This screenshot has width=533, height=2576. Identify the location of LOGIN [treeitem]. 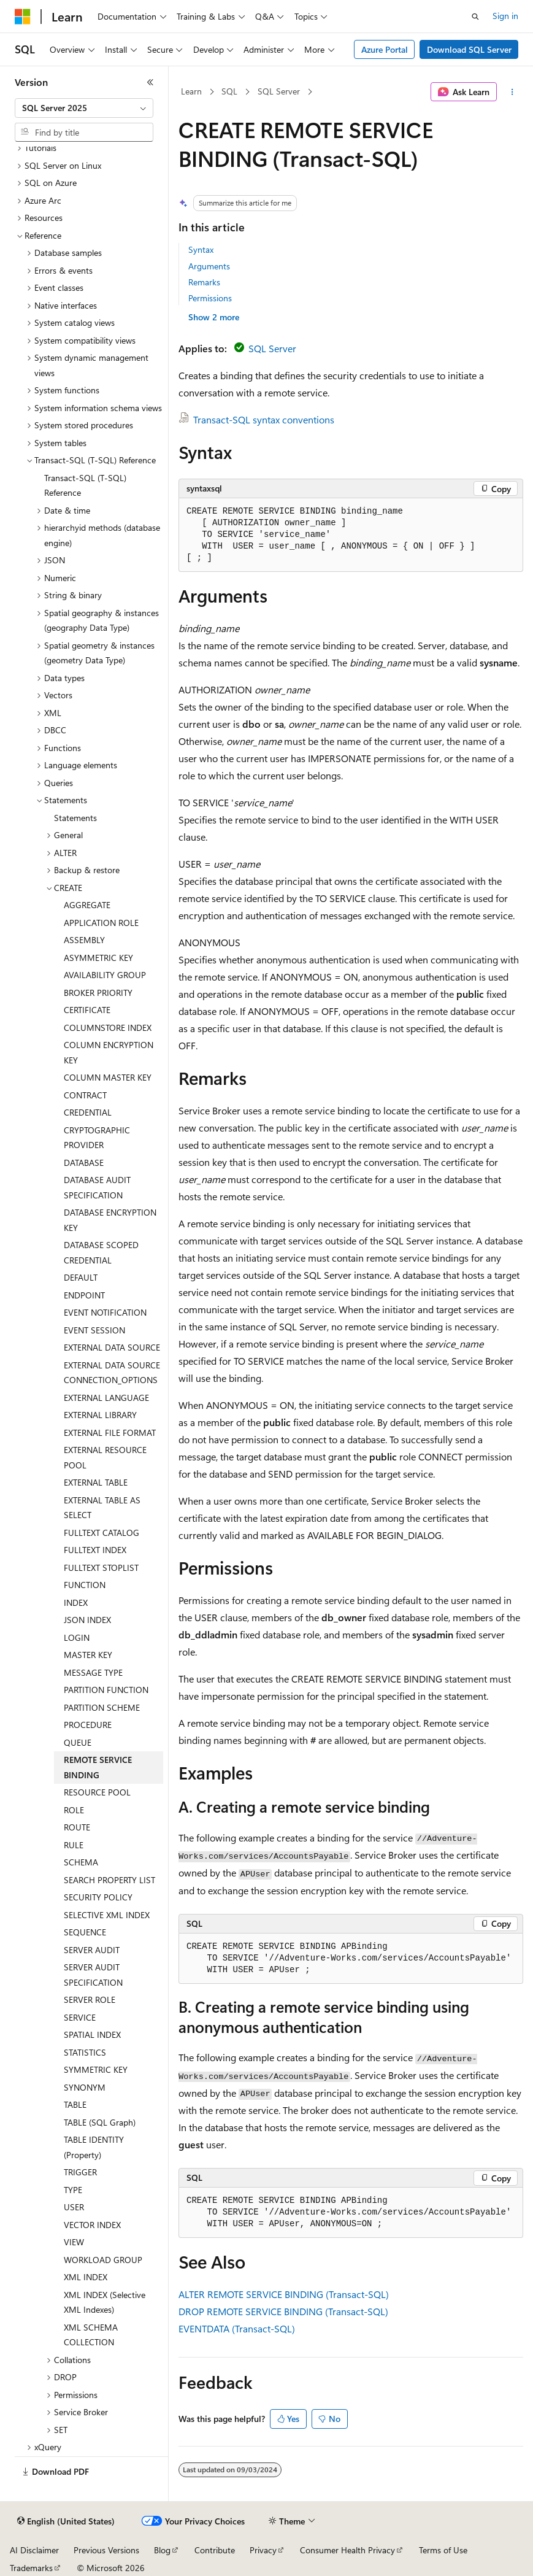
(77, 1637).